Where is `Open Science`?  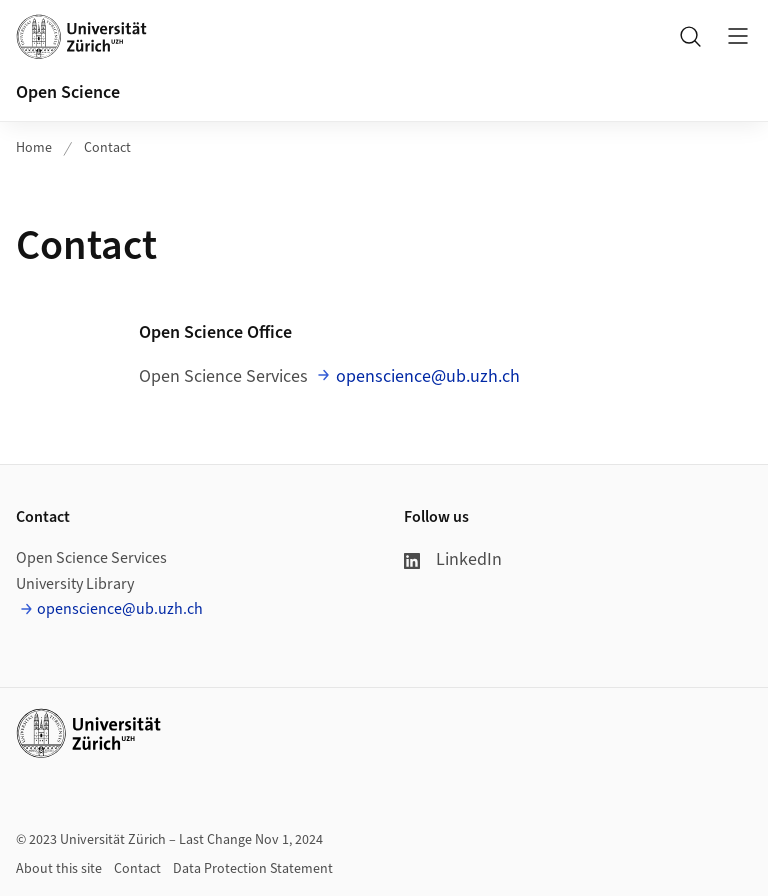 Open Science is located at coordinates (68, 92).